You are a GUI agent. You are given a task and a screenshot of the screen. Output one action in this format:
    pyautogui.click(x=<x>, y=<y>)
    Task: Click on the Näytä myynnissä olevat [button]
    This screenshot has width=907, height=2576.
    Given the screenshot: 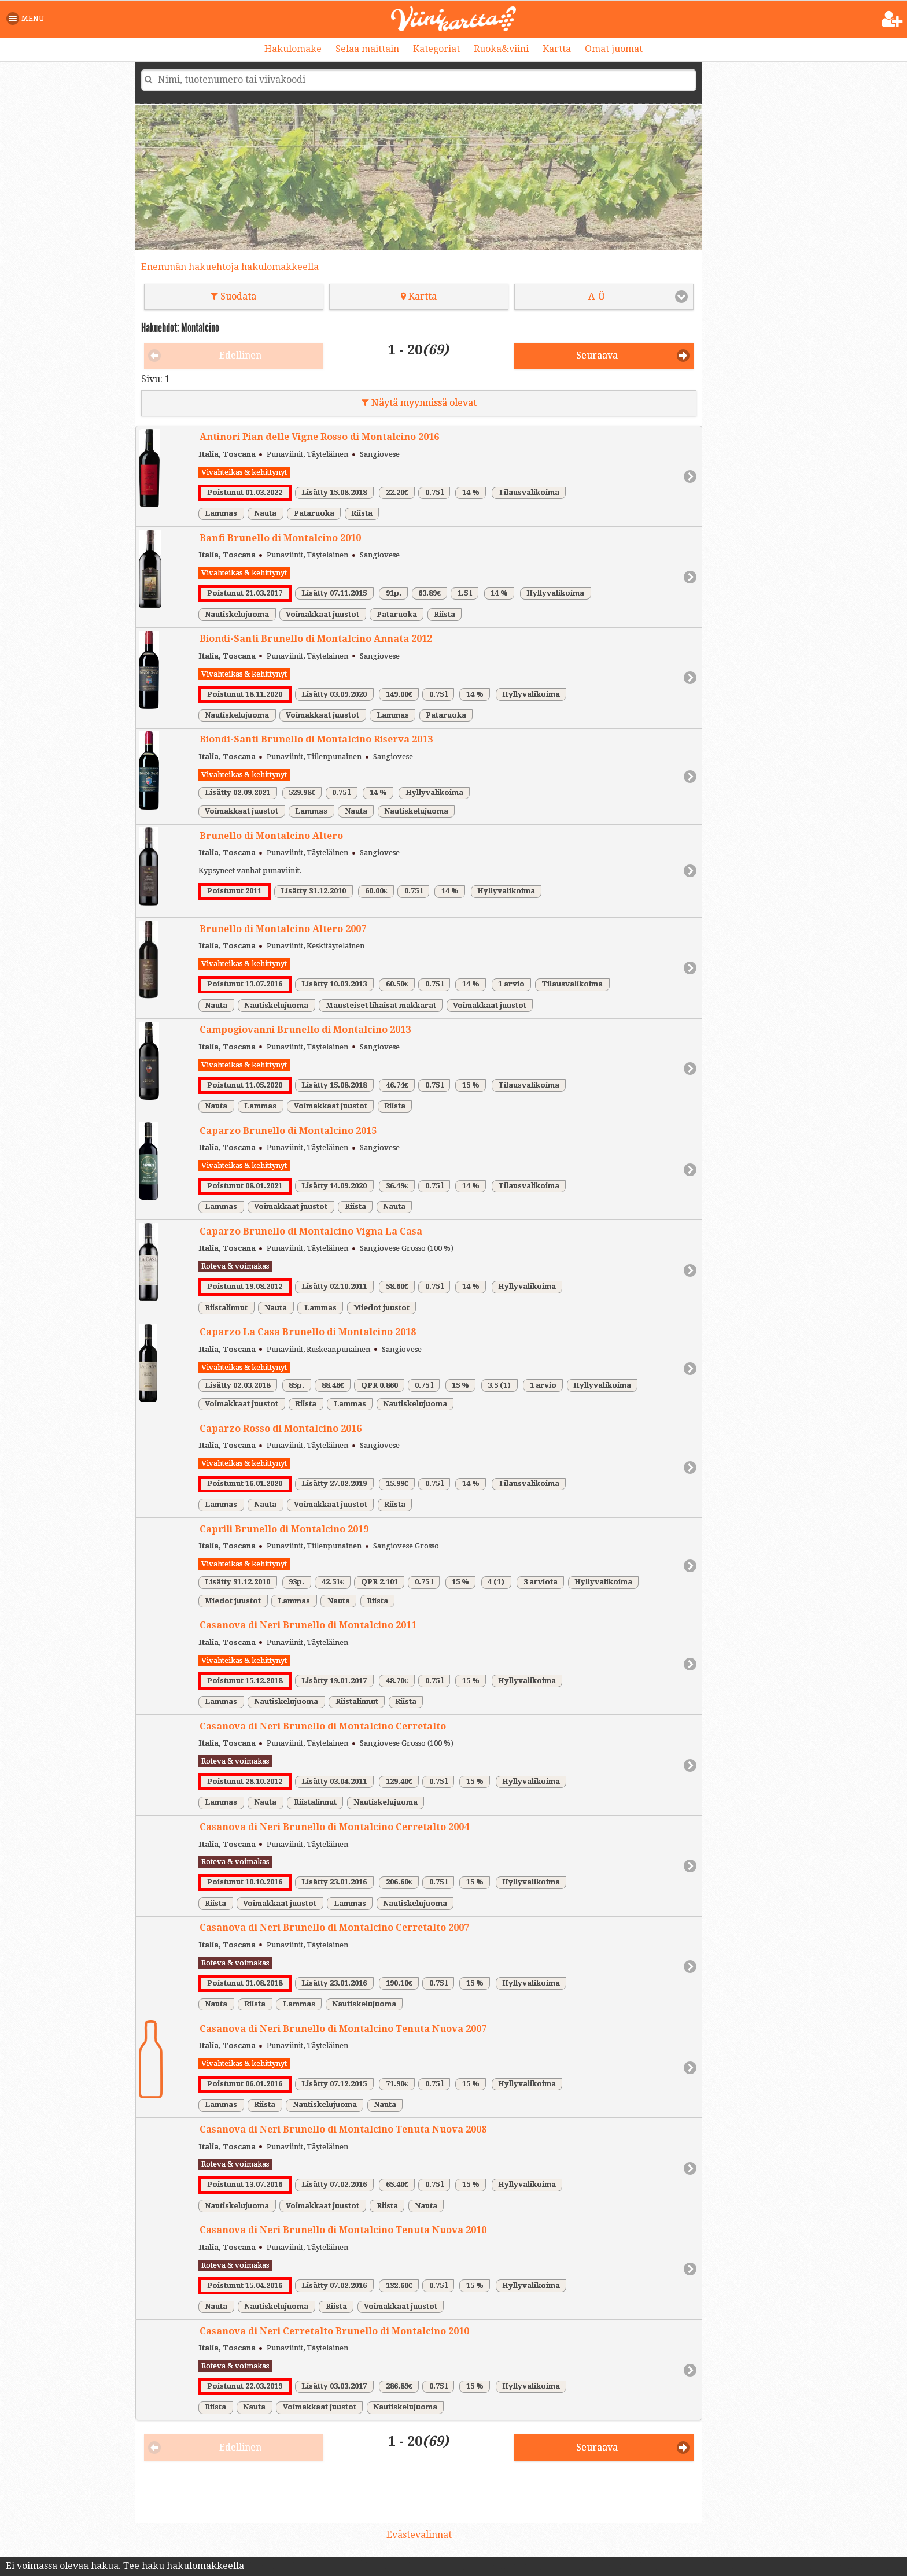 What is the action you would take?
    pyautogui.click(x=419, y=402)
    